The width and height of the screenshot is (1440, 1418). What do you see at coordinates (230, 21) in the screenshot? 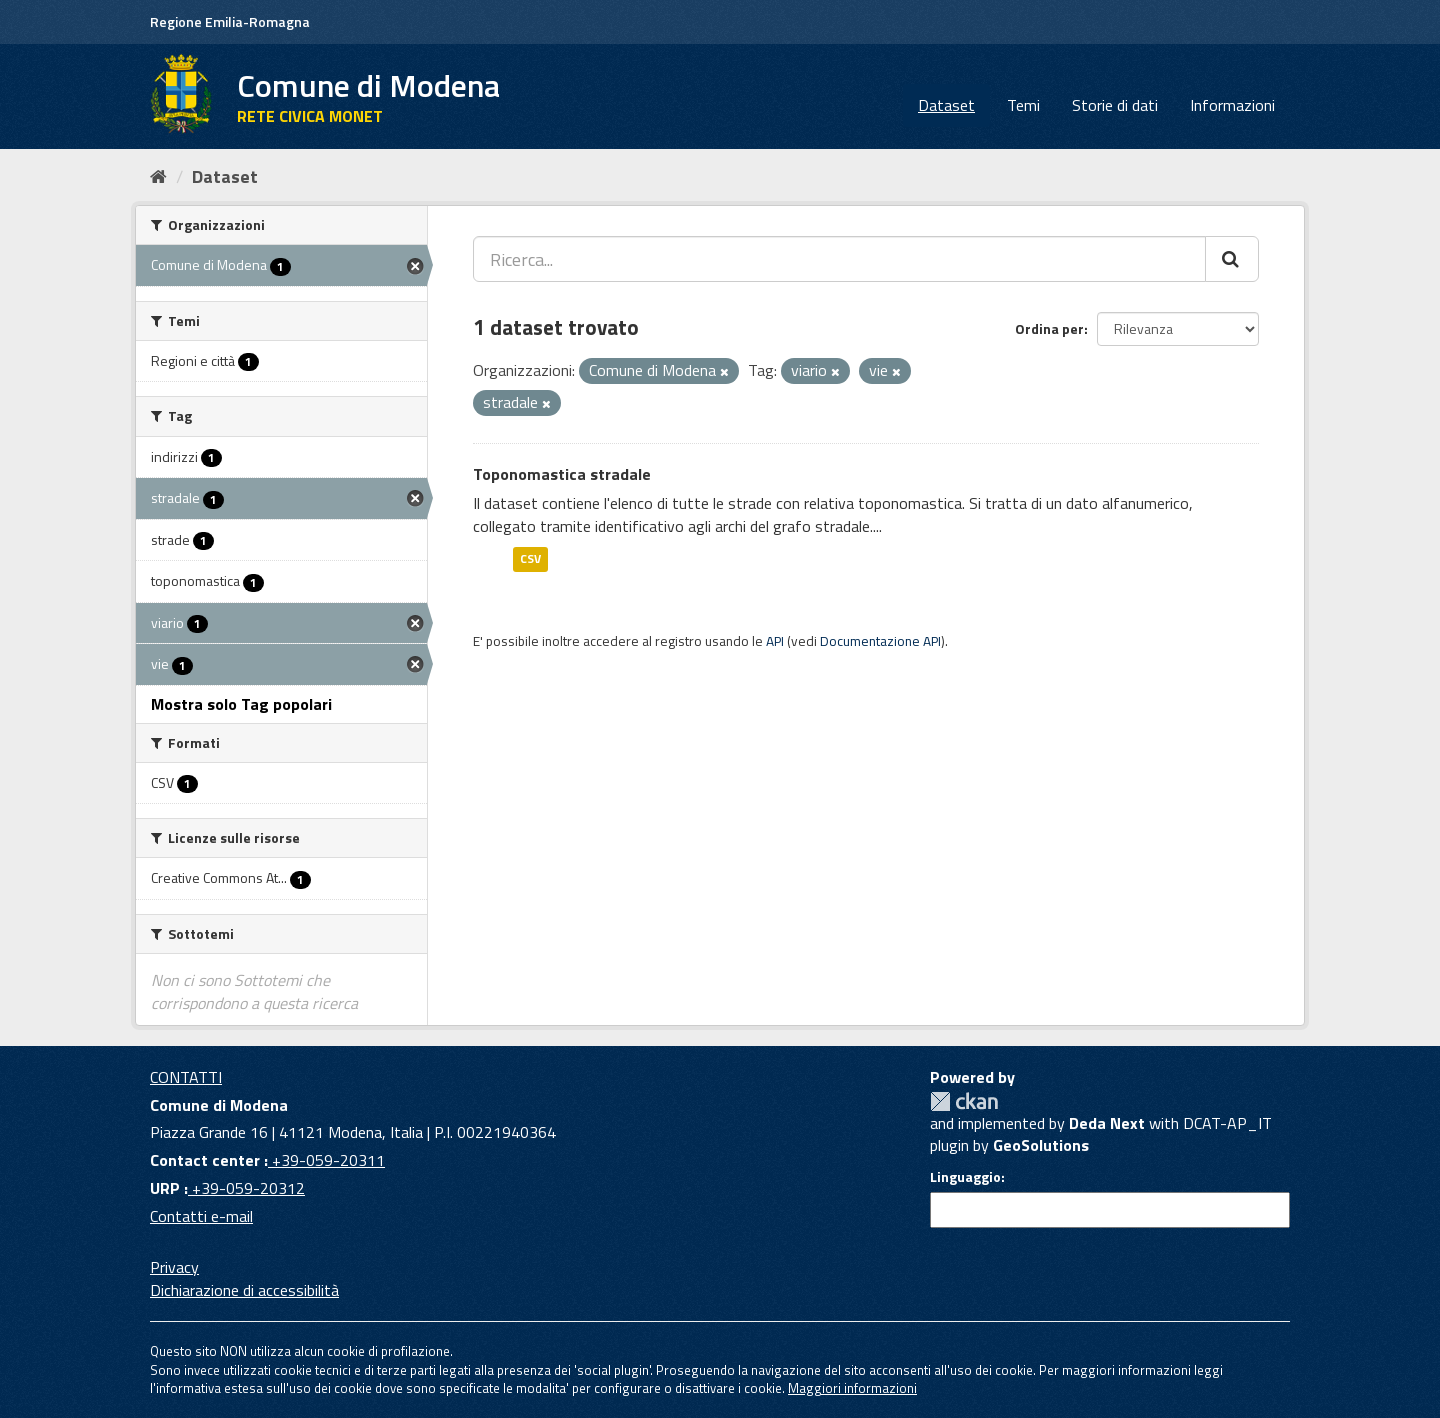
I see `Regione Emilia-Romagna` at bounding box center [230, 21].